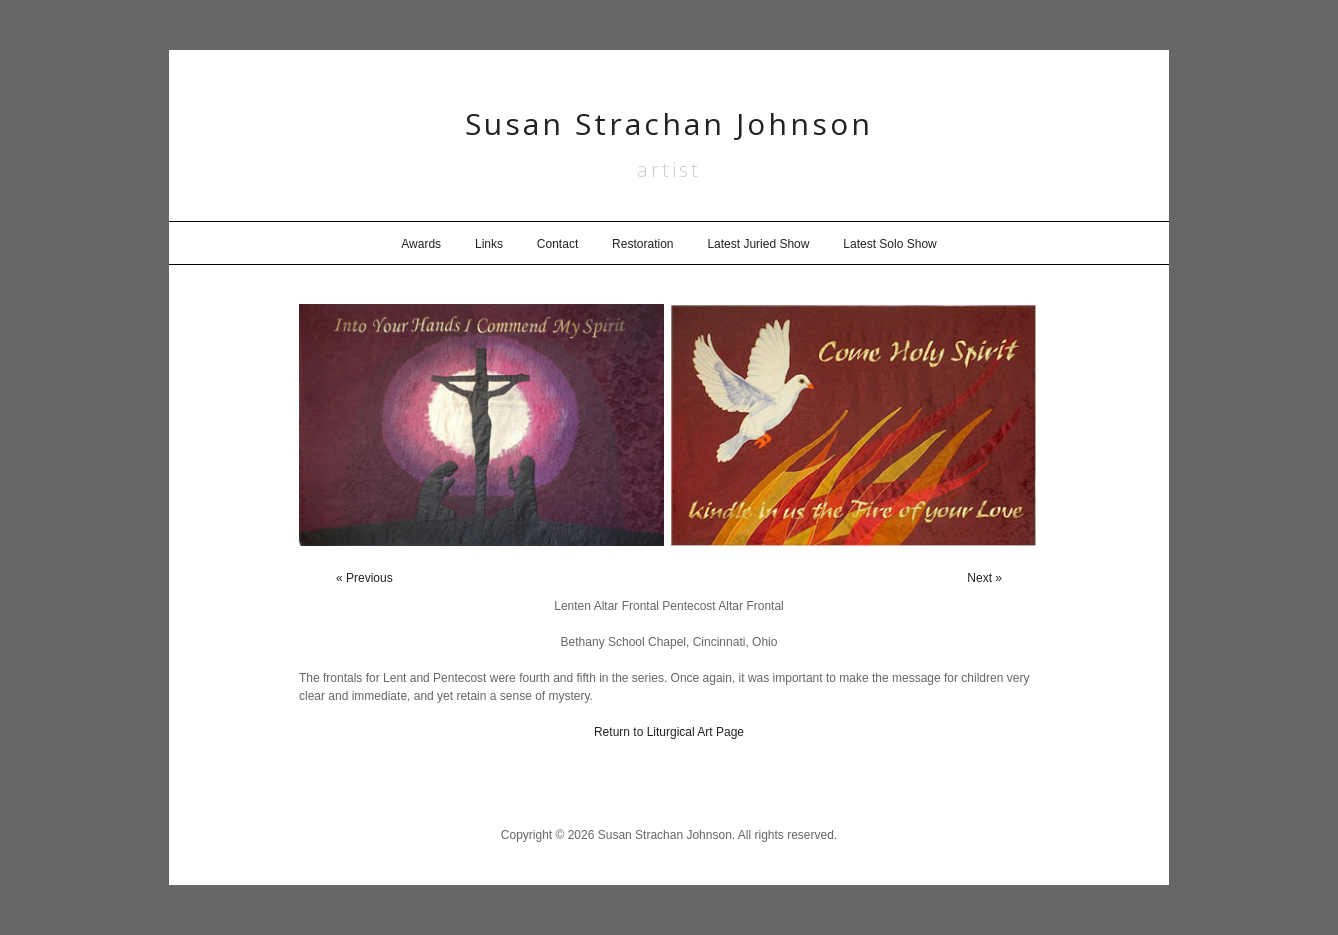 This screenshot has width=1338, height=935. I want to click on Latest Juried Show, so click(758, 244).